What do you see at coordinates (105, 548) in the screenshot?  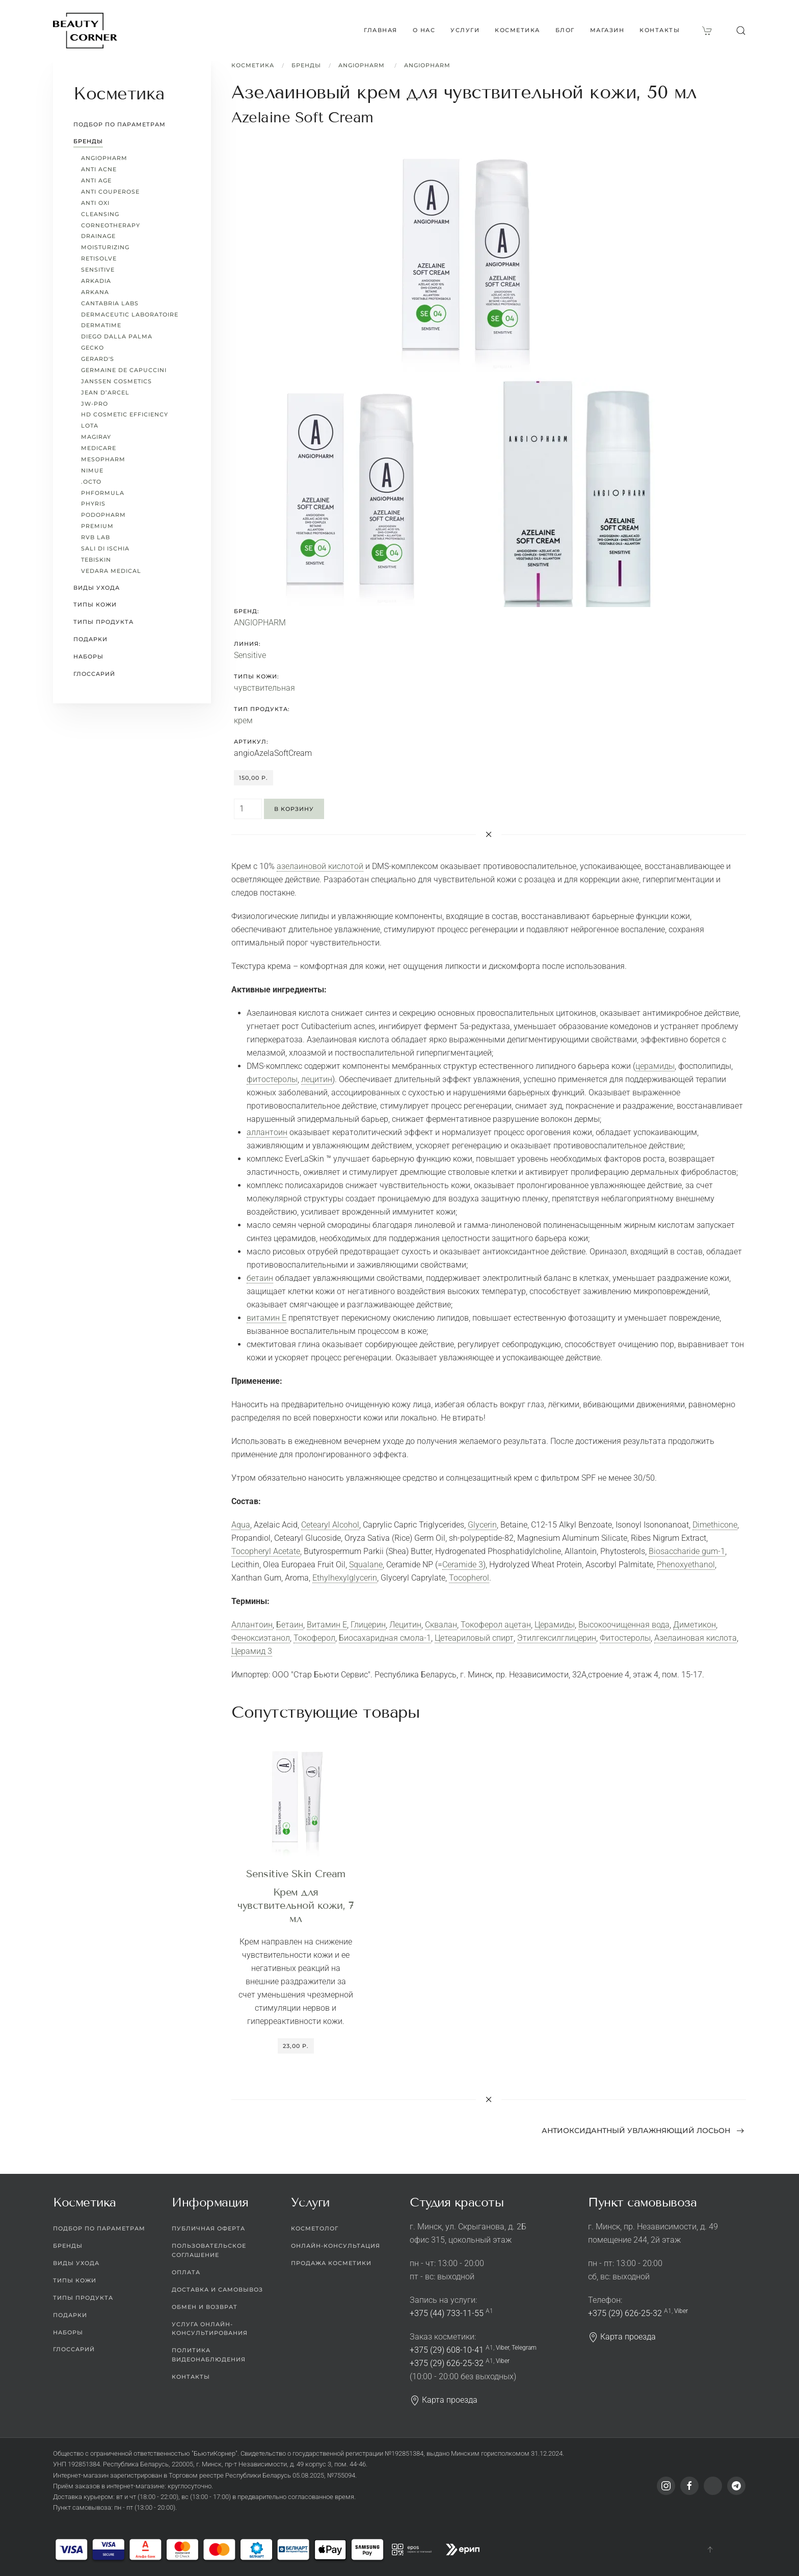 I see `Sali di Ischia` at bounding box center [105, 548].